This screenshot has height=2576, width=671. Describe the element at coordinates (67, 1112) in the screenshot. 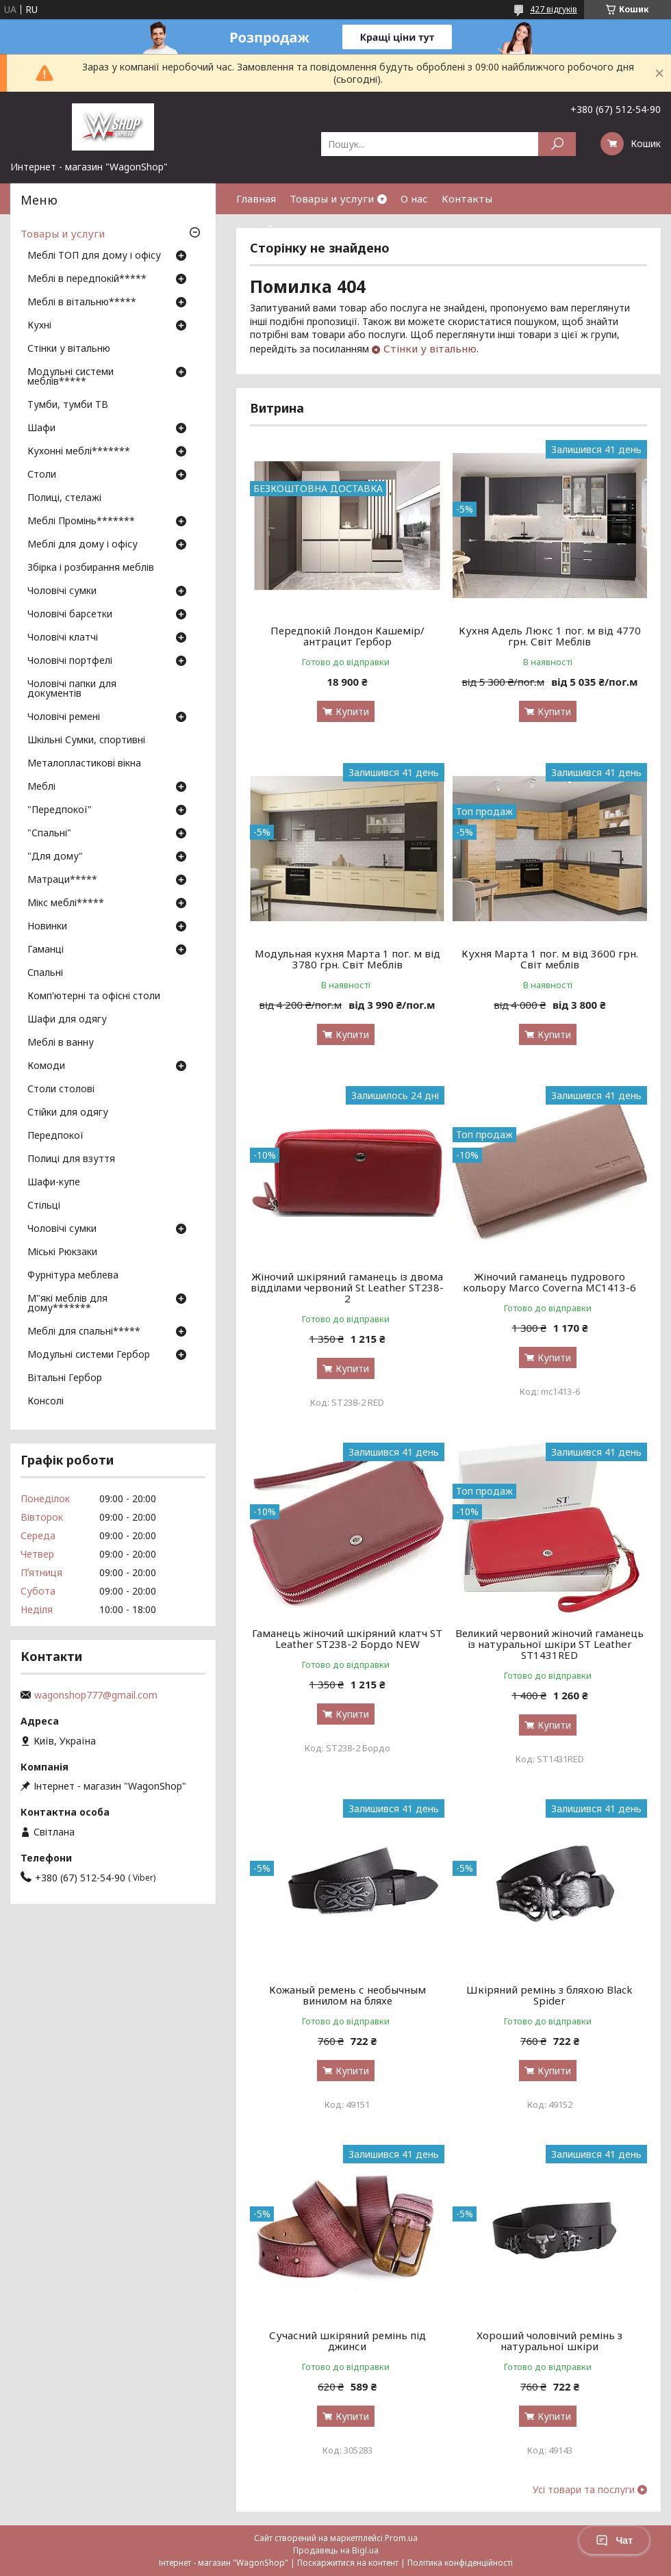

I see `Стійки для одягу` at that location.